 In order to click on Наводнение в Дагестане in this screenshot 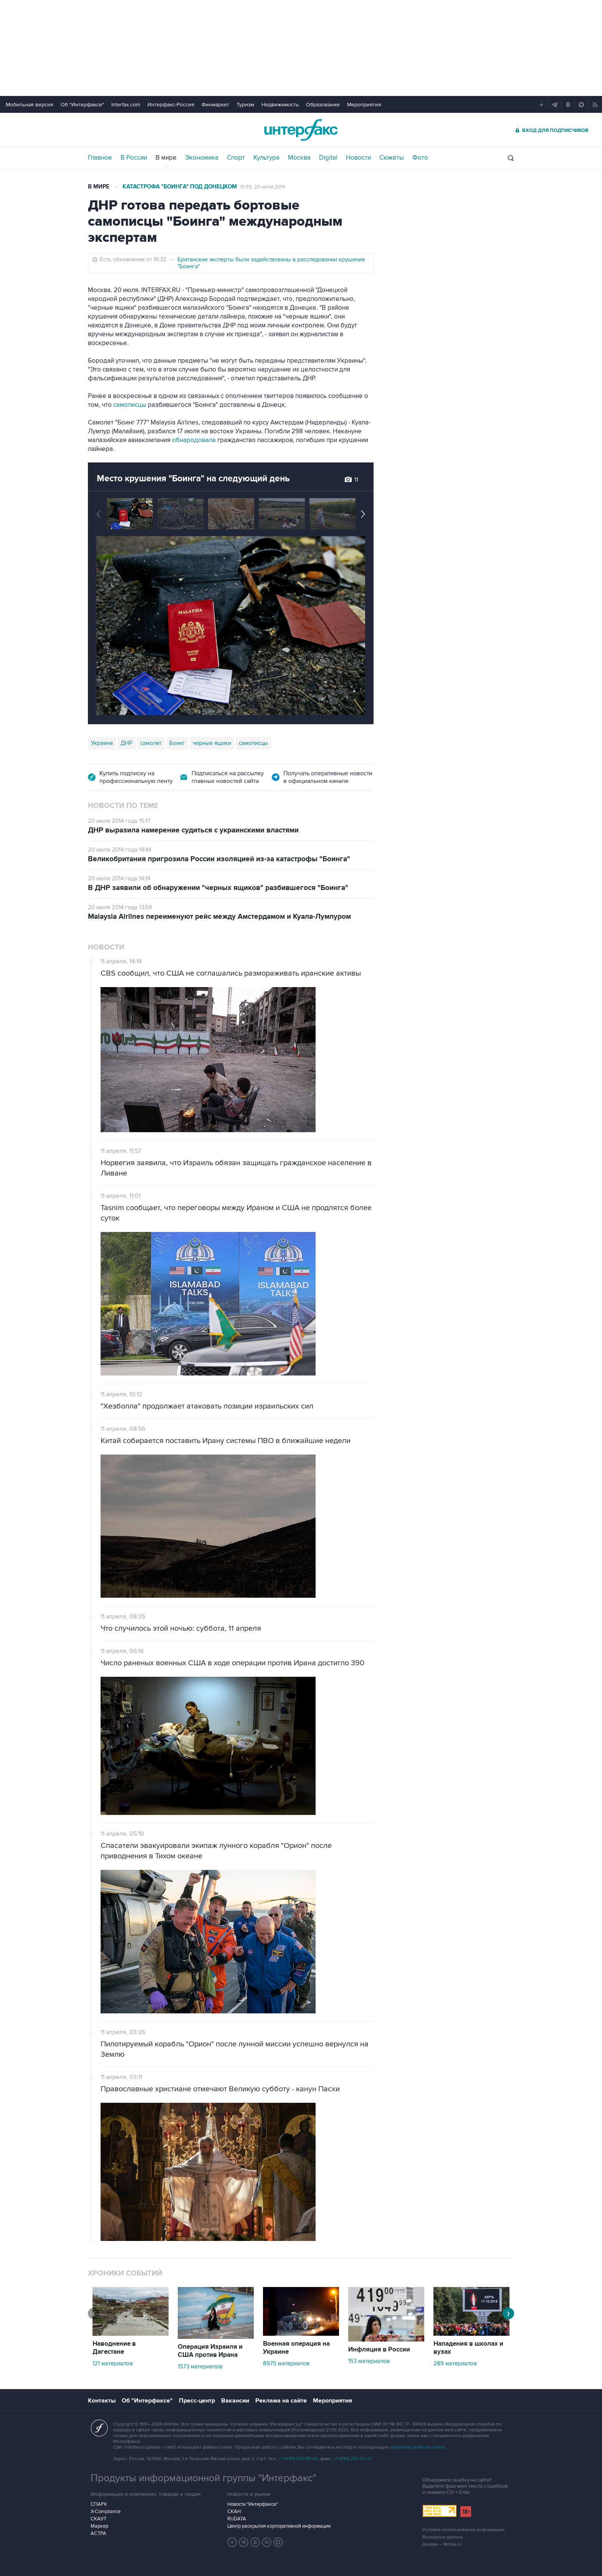, I will do `click(114, 2348)`.